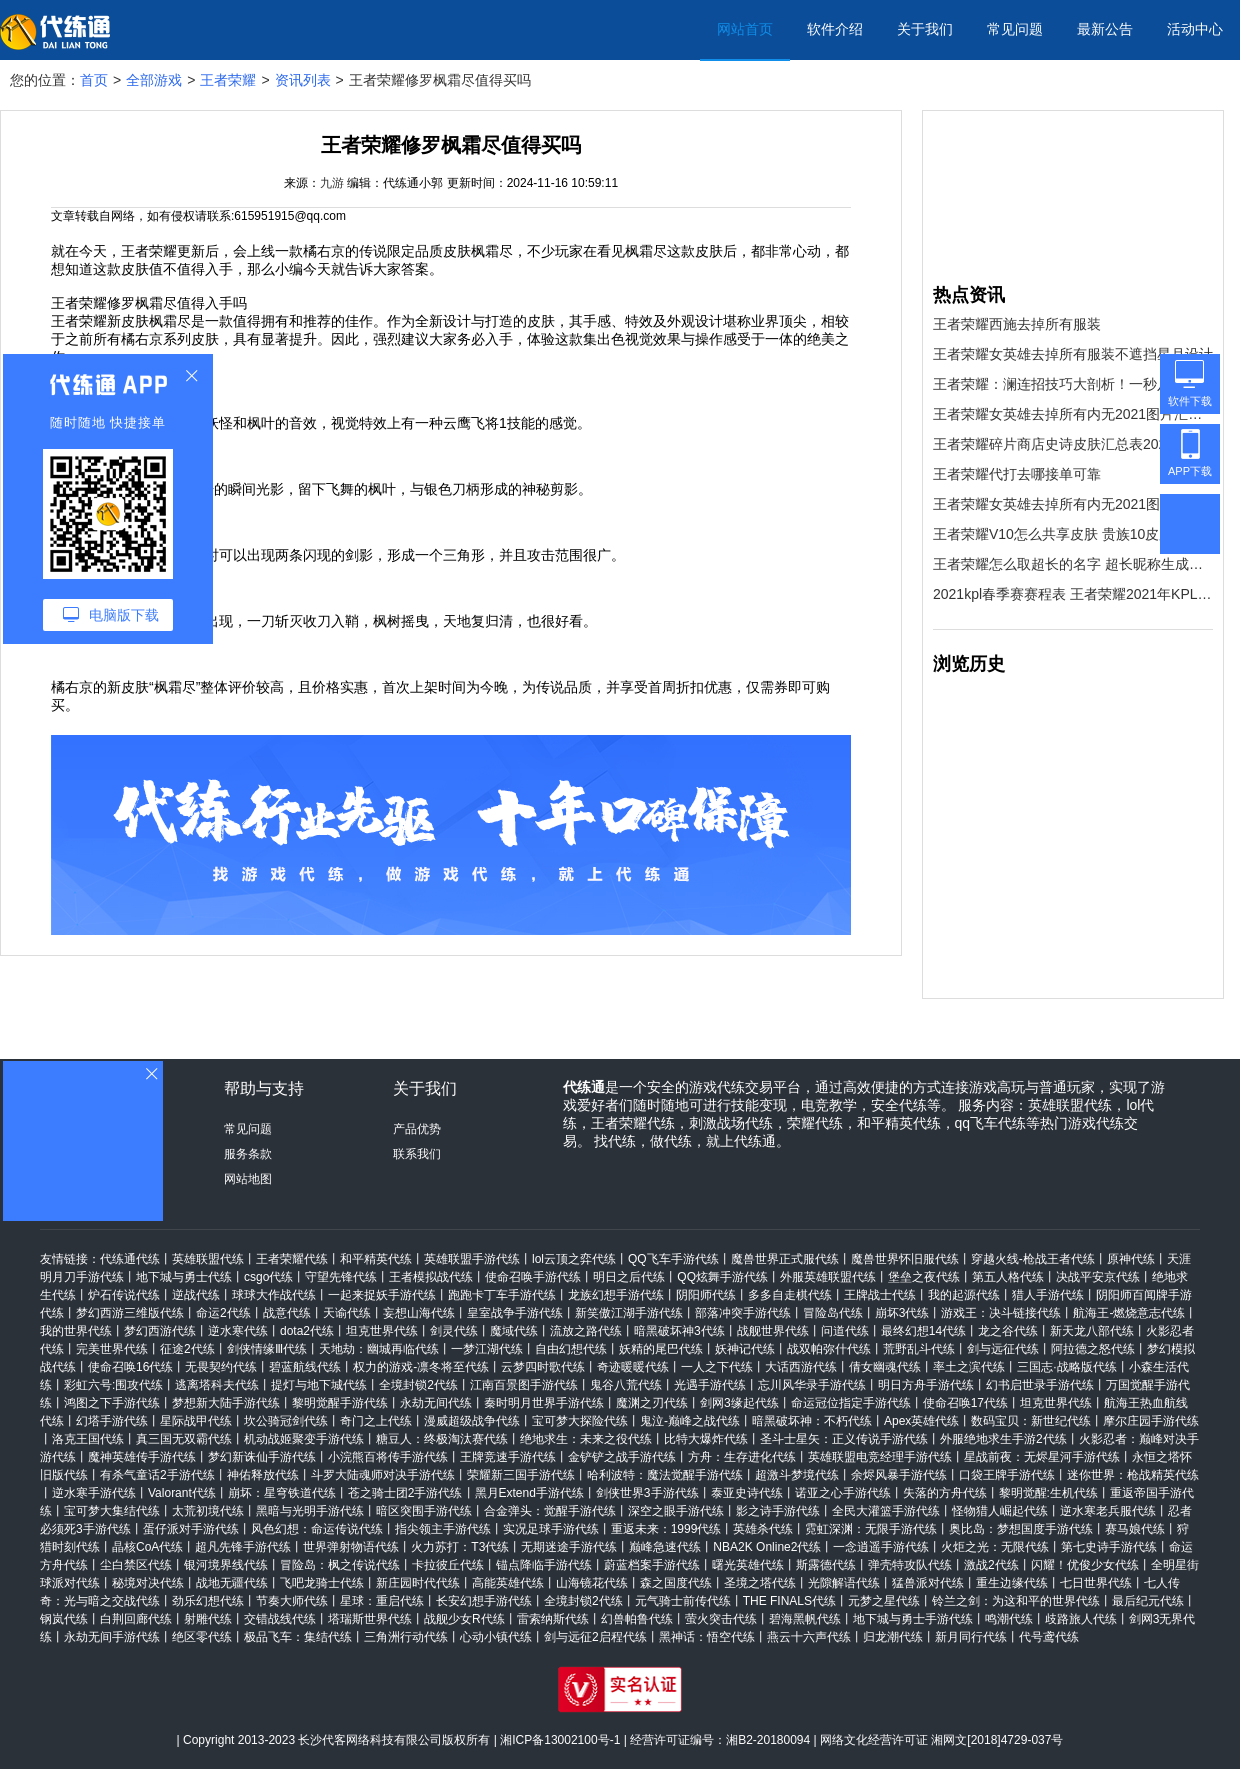  Describe the element at coordinates (157, 1475) in the screenshot. I see `有杀气童话2手游代练` at that location.